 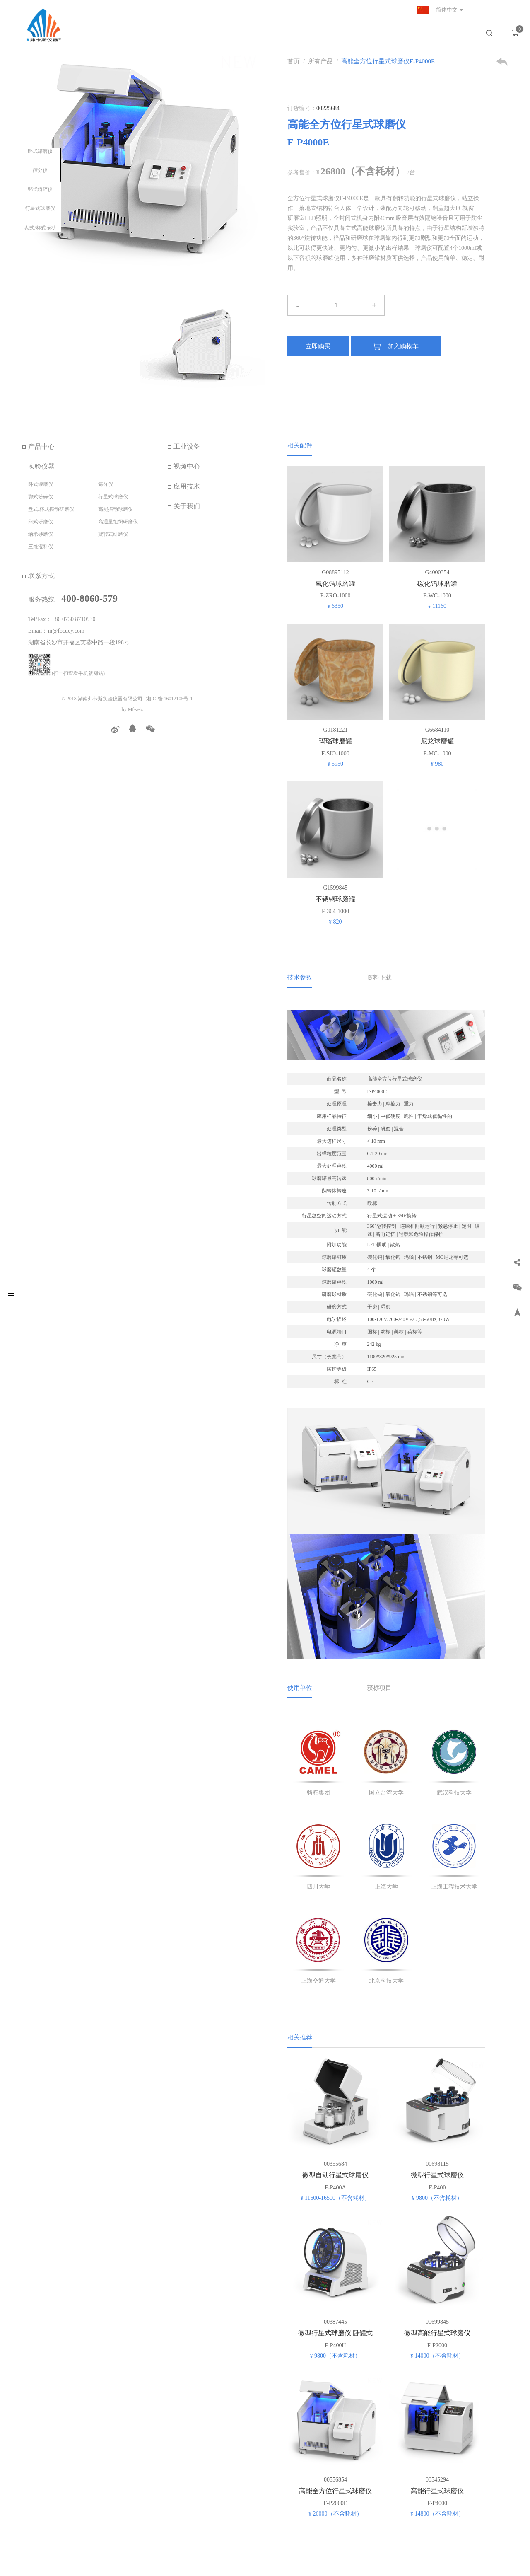 What do you see at coordinates (40, 151) in the screenshot?
I see `卧式罐磨仪` at bounding box center [40, 151].